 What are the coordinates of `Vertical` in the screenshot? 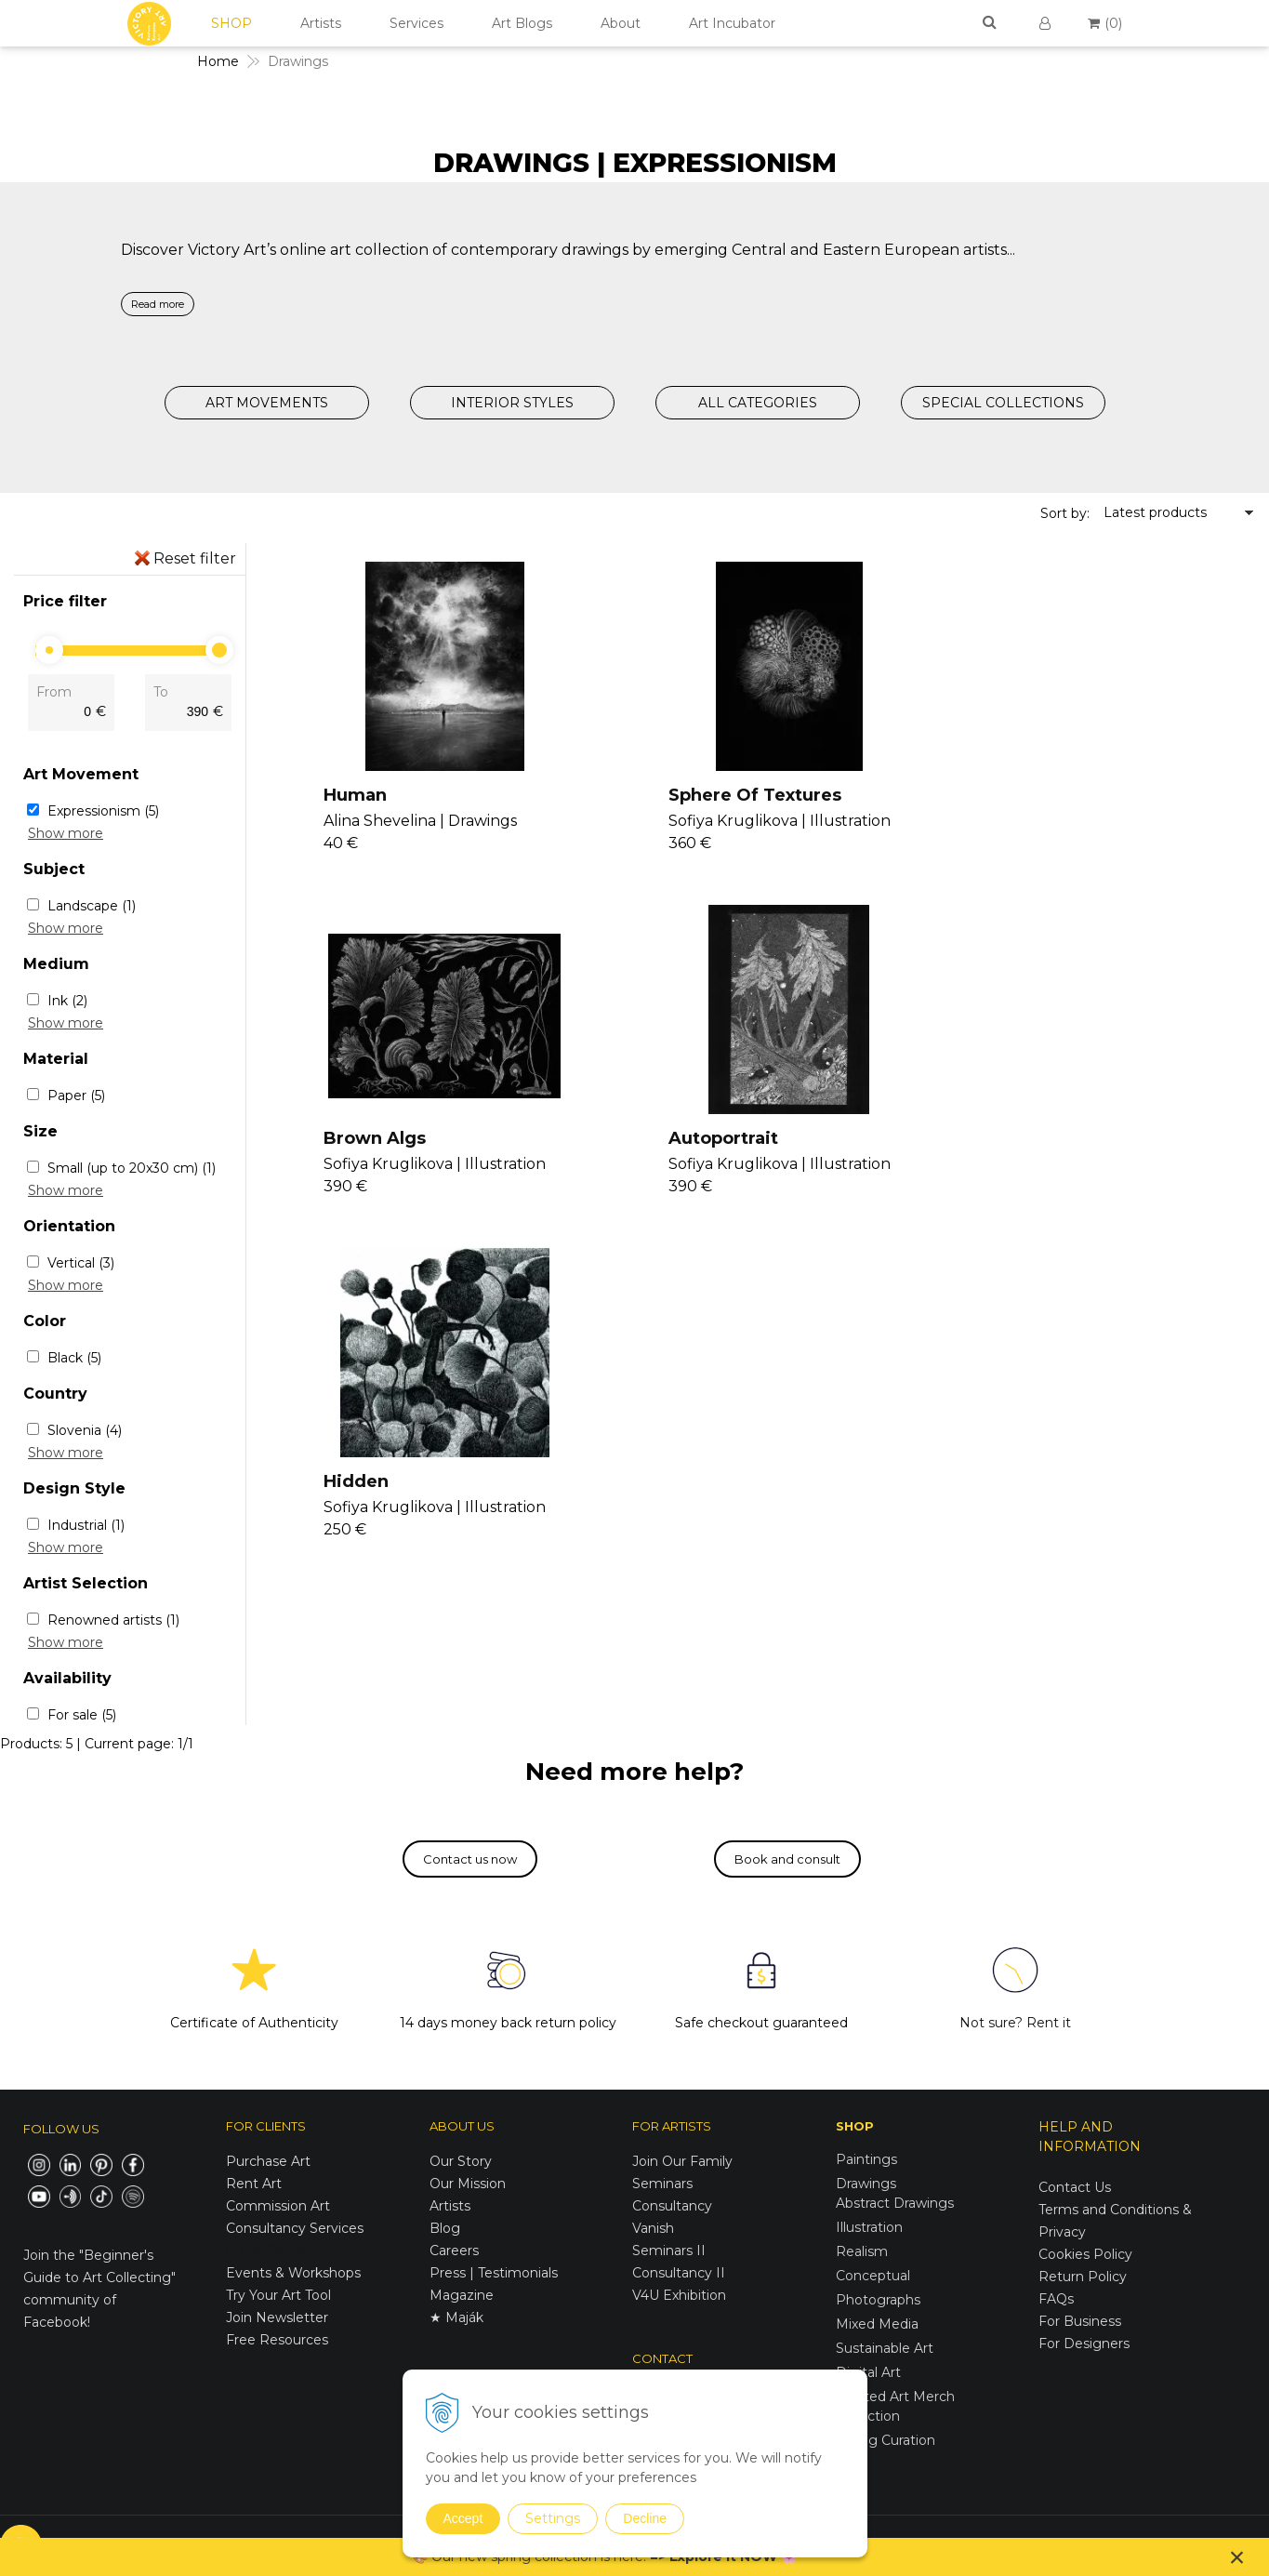 It's located at (80, 1263).